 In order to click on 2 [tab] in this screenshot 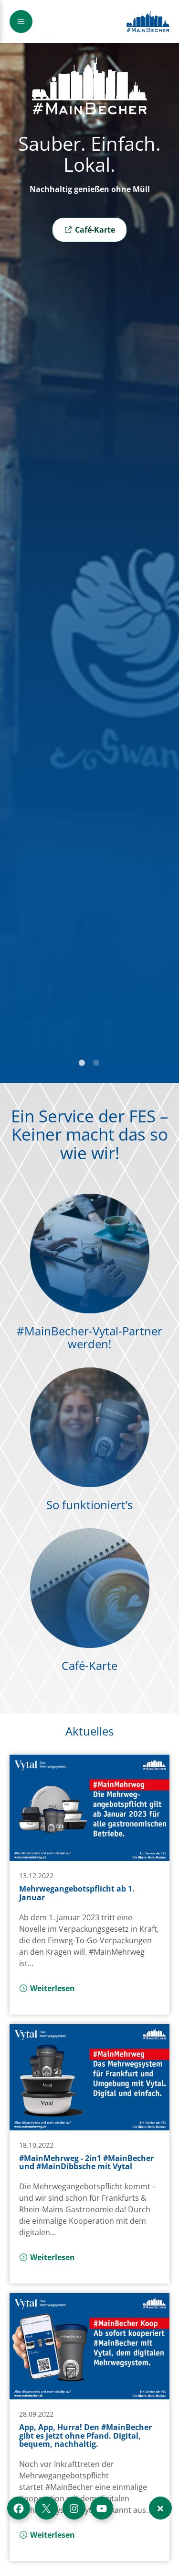, I will do `click(97, 1064)`.